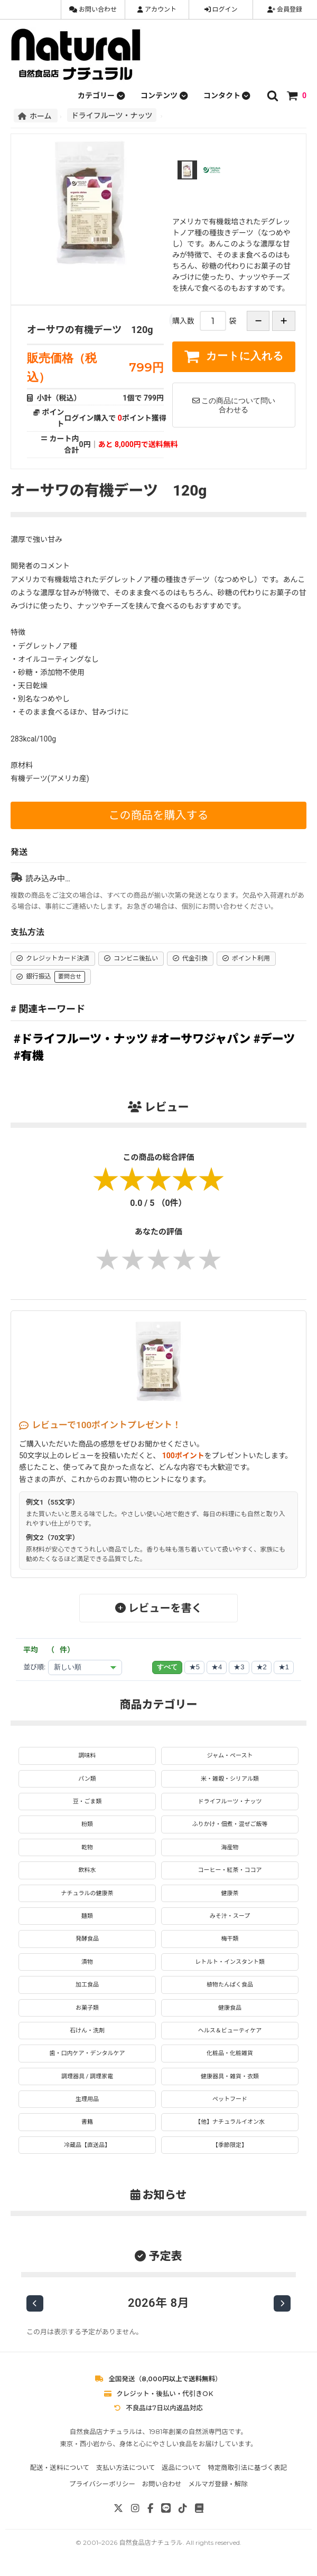 The height and width of the screenshot is (2576, 317). Describe the element at coordinates (221, 9) in the screenshot. I see `ログイン` at that location.